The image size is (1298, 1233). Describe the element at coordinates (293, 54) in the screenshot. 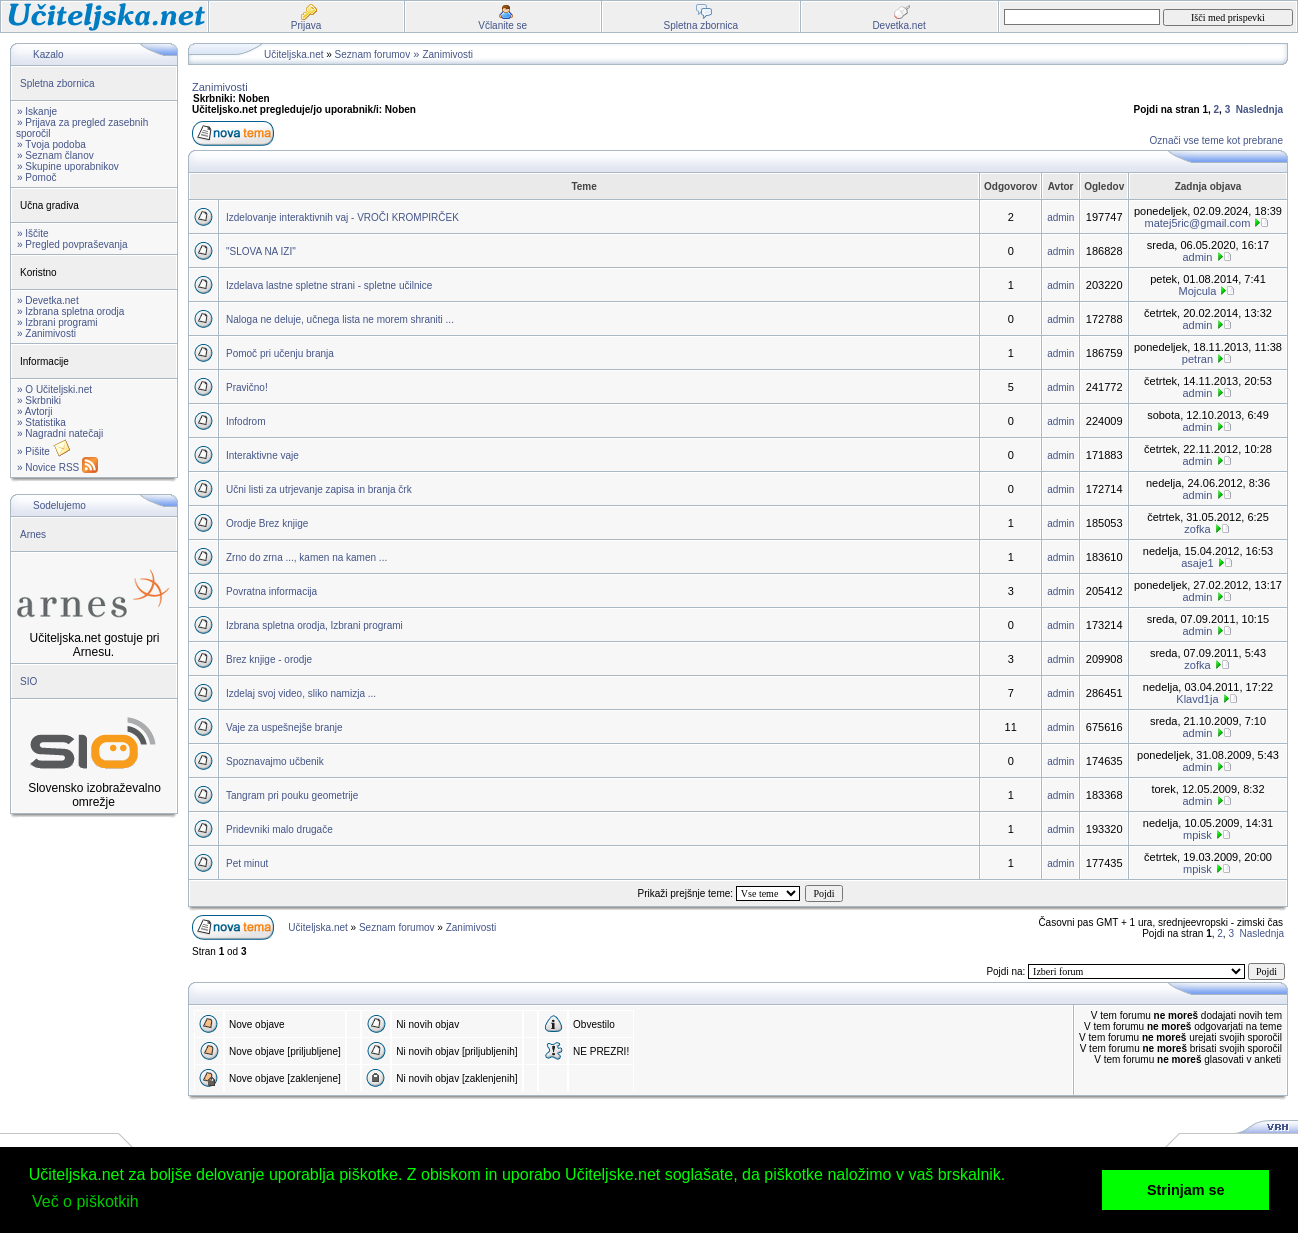

I see `Učiteljska.net` at that location.